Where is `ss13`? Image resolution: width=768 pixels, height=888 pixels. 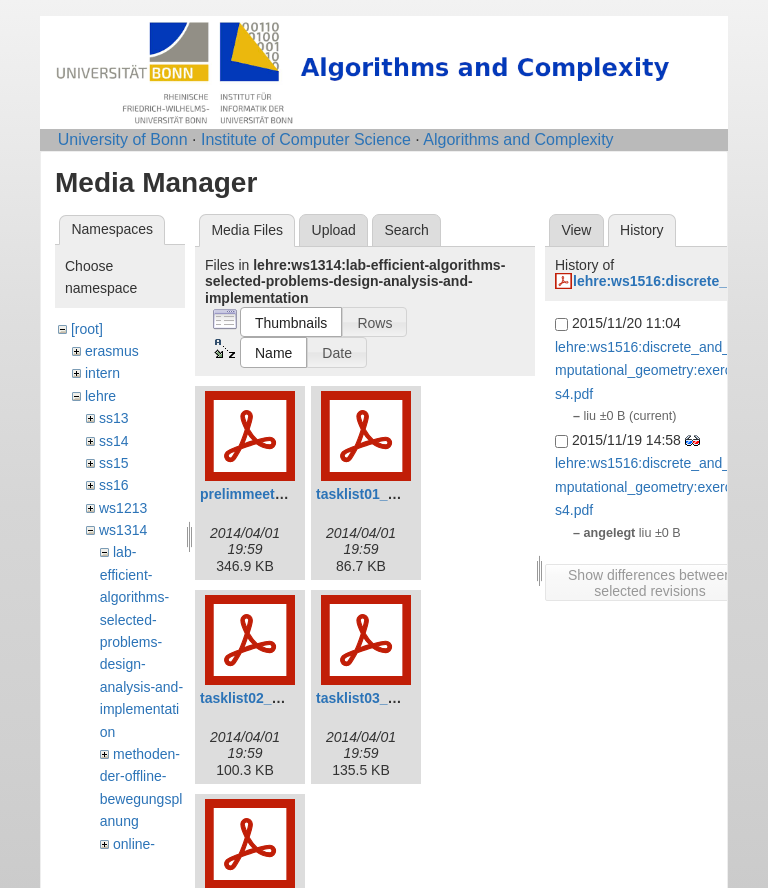
ss13 is located at coordinates (114, 418).